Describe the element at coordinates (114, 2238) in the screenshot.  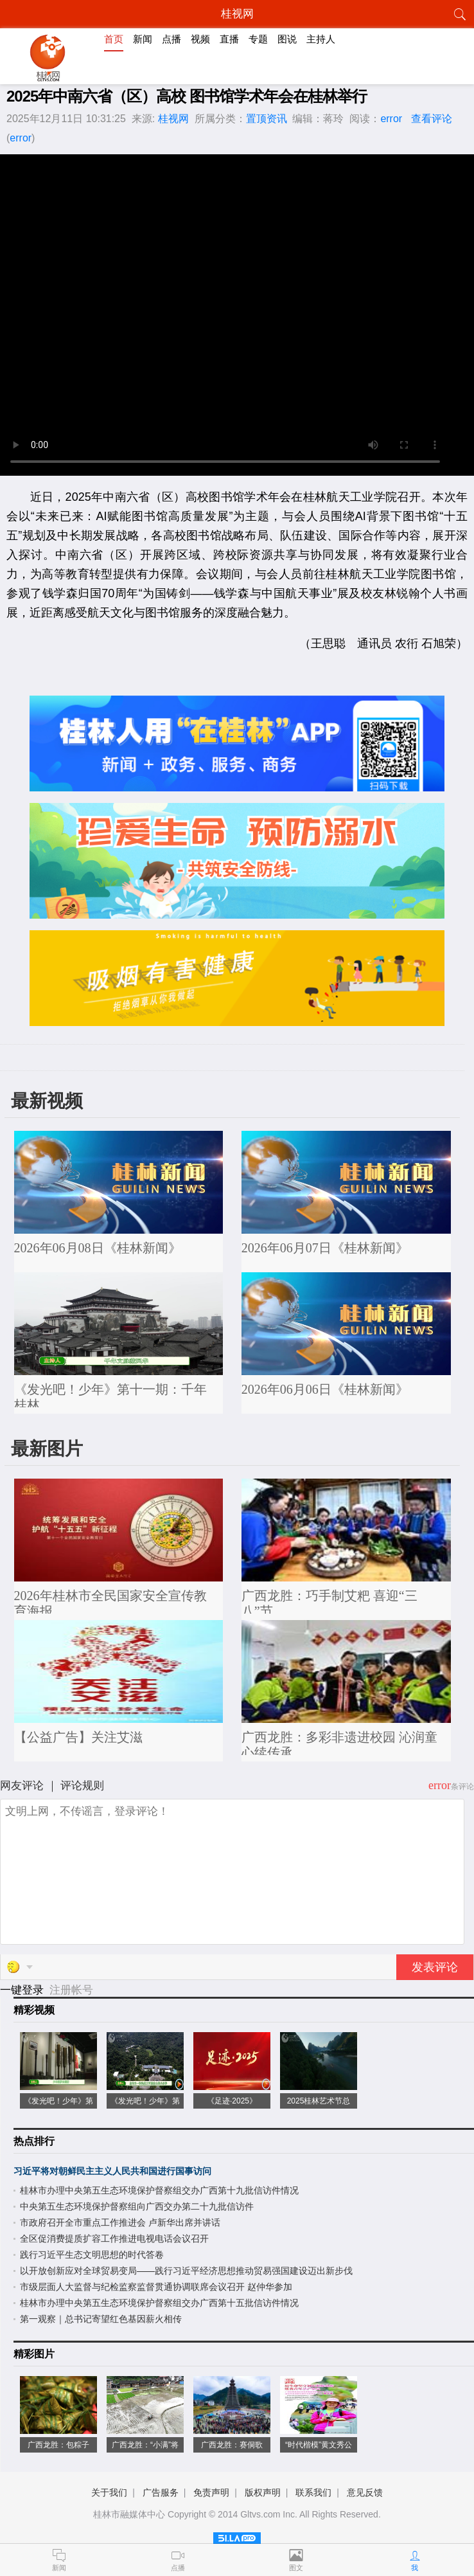
I see `全区促消费提质扩容工作推进电视电话会议召开` at that location.